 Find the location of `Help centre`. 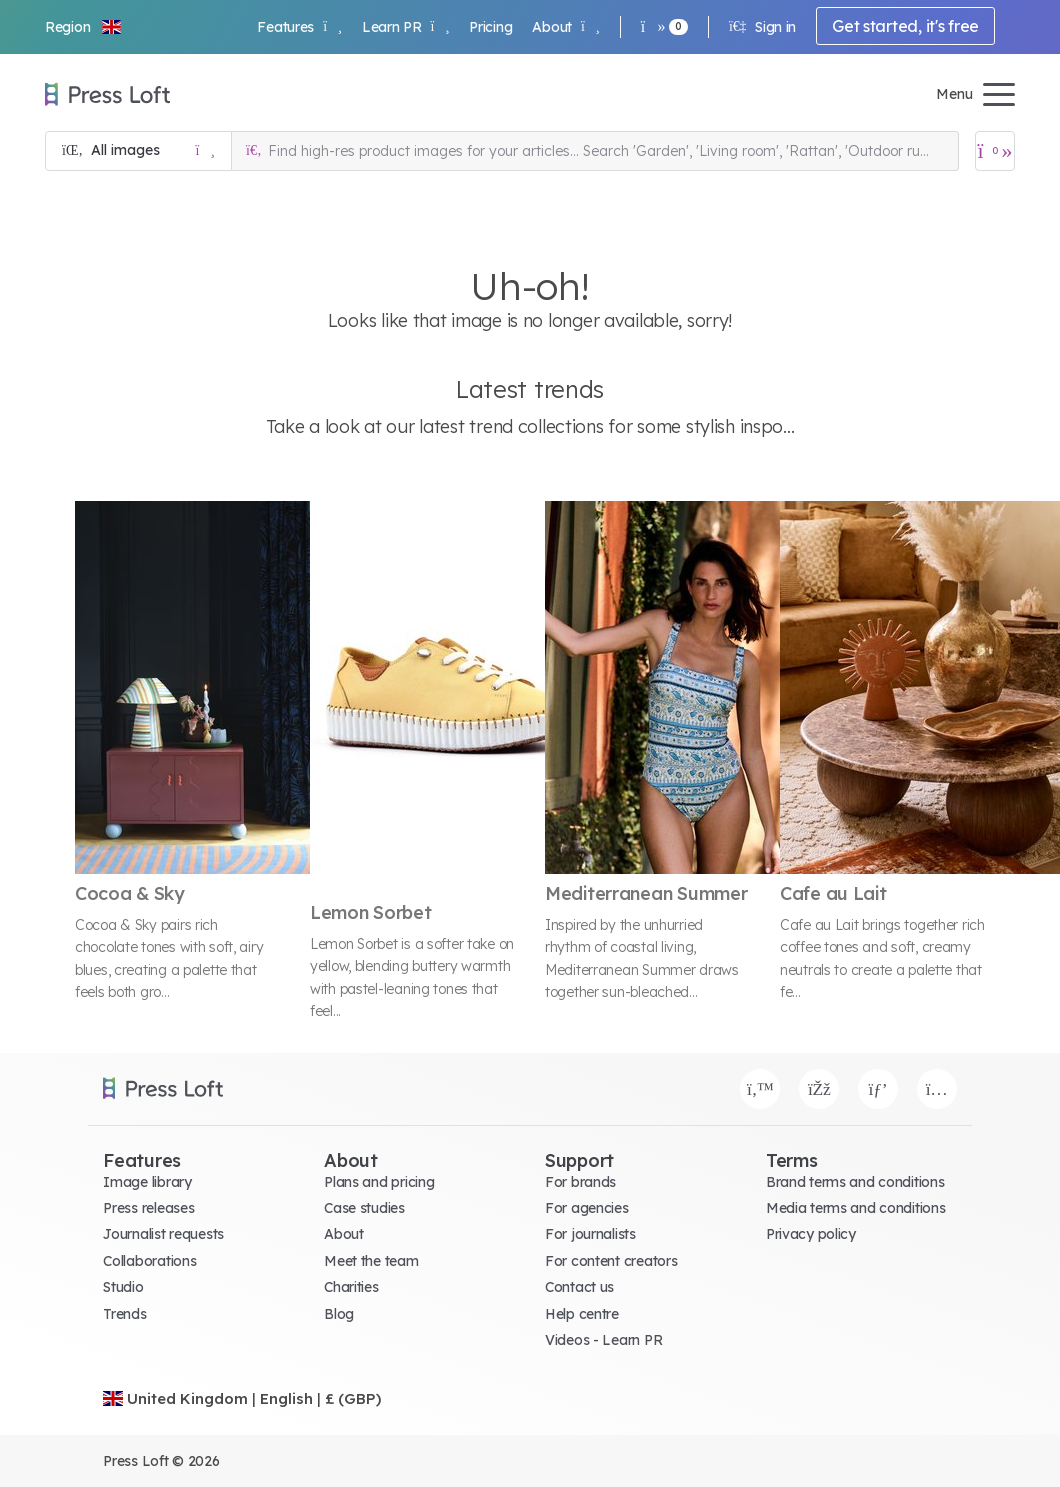

Help centre is located at coordinates (582, 1314).